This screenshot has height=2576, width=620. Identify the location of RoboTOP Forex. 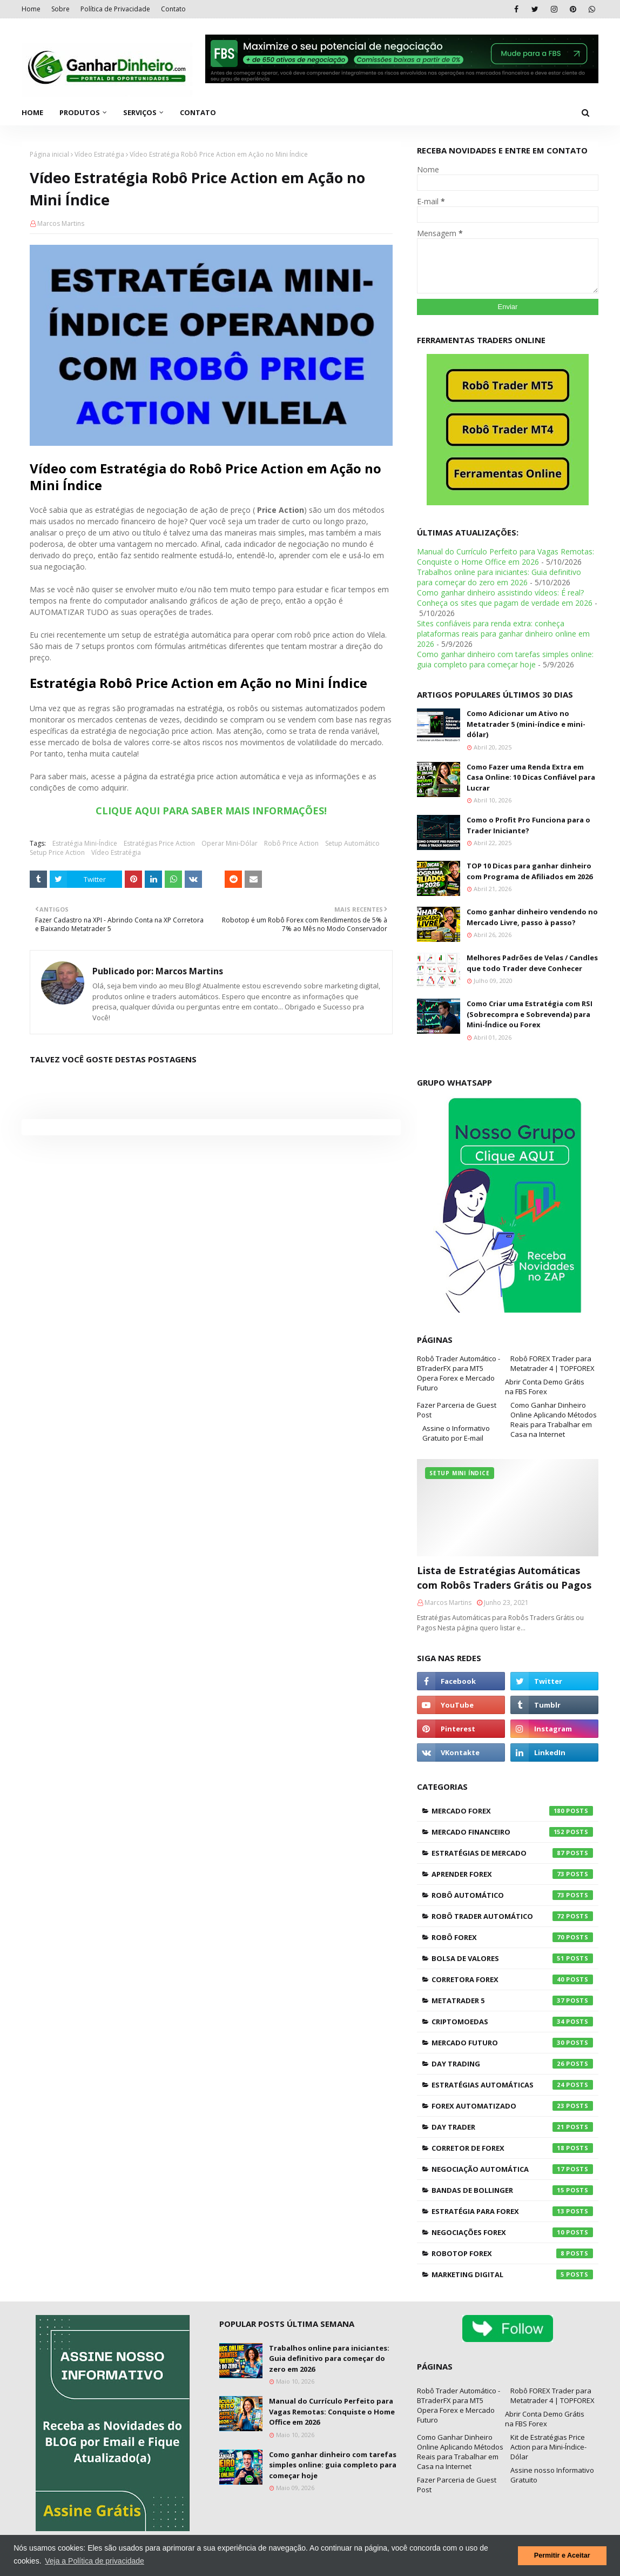
(512, 2253).